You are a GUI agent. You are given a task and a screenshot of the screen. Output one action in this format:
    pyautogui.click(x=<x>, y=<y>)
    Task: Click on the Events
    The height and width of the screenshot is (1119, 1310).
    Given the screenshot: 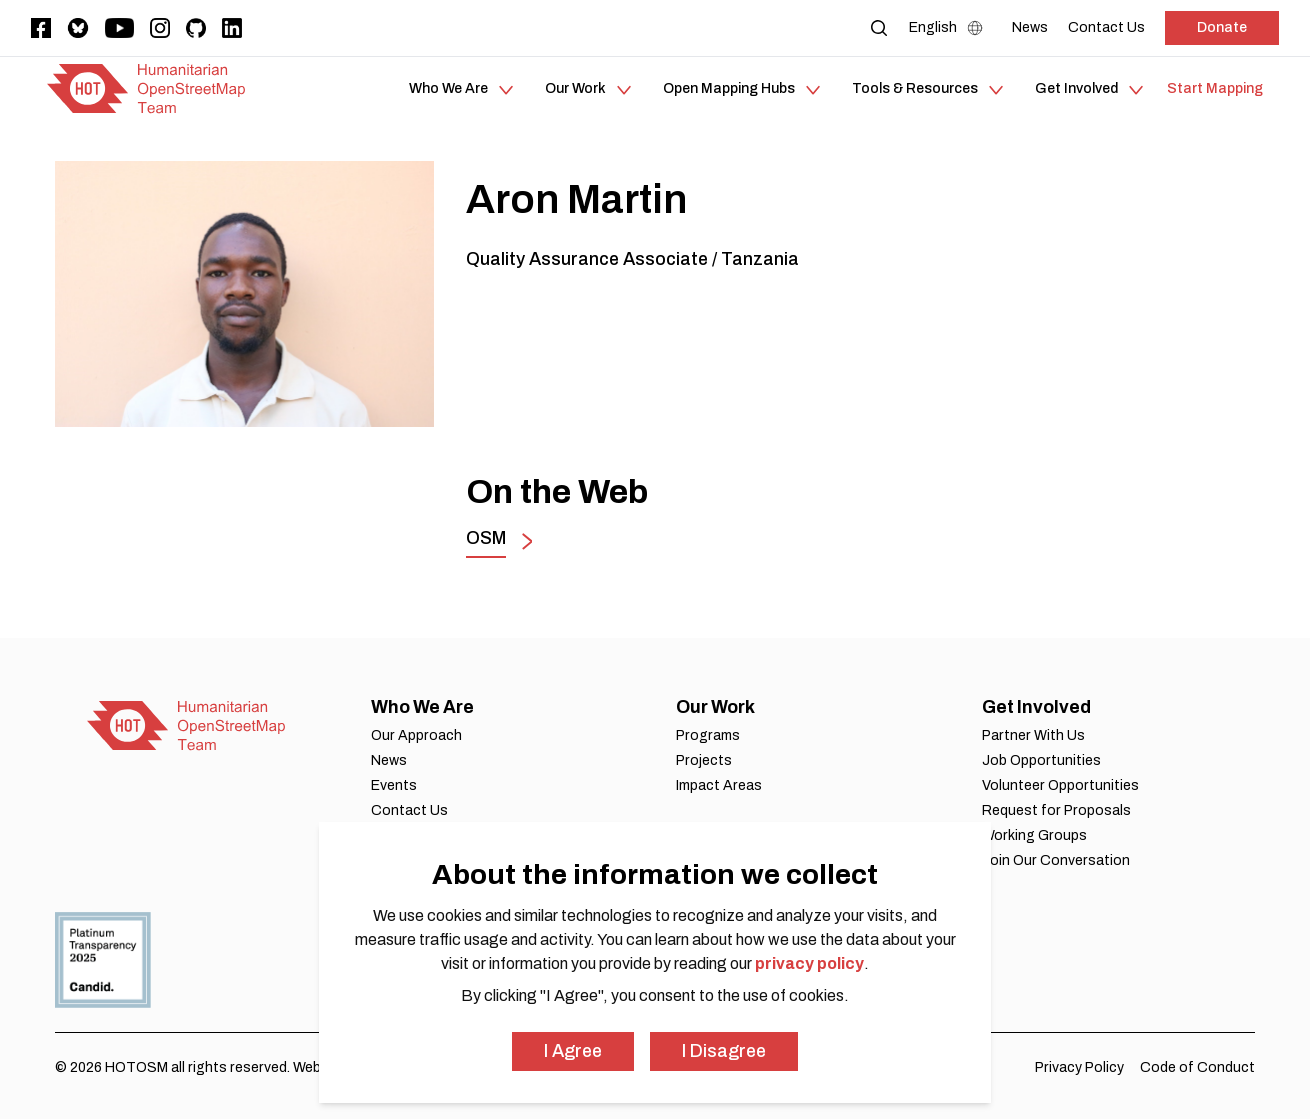 What is the action you would take?
    pyautogui.click(x=394, y=785)
    